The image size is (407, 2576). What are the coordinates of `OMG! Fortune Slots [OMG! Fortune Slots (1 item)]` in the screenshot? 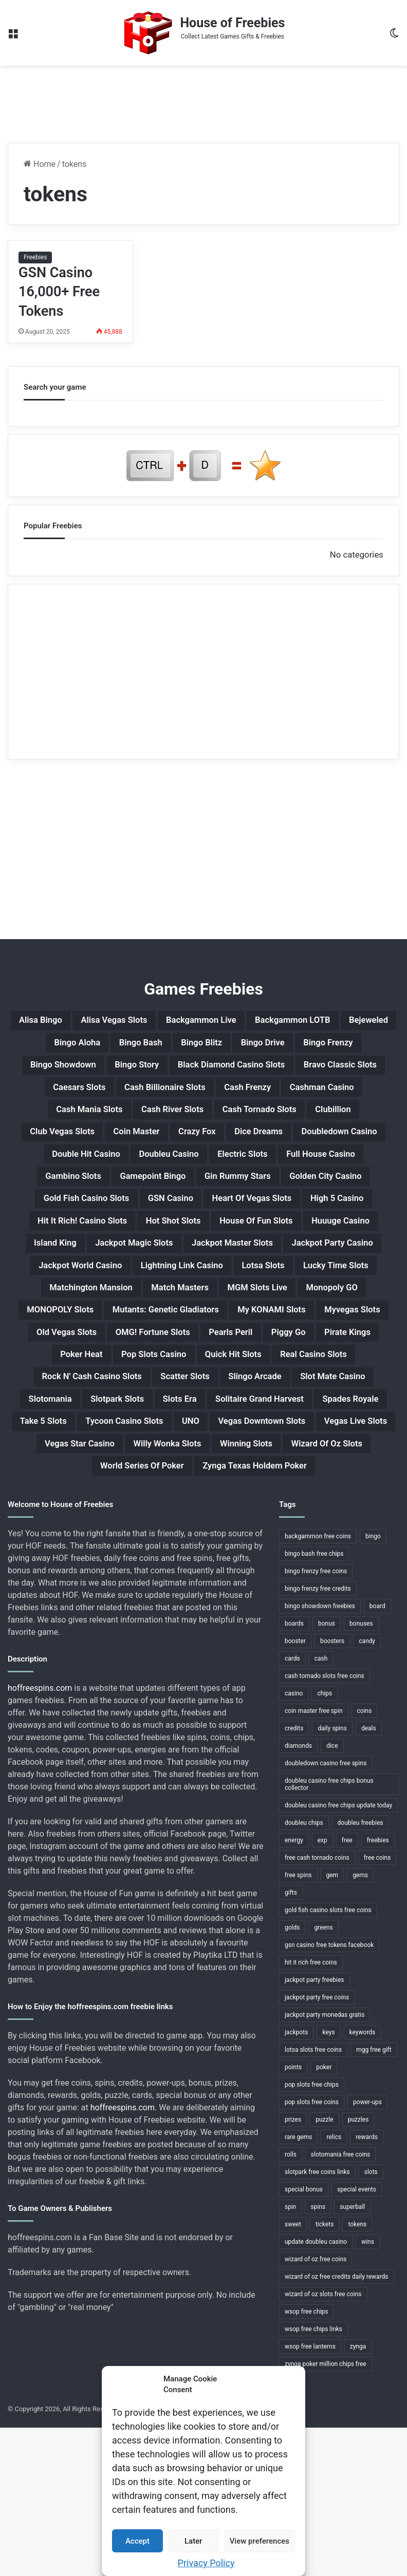 It's located at (182, 1441).